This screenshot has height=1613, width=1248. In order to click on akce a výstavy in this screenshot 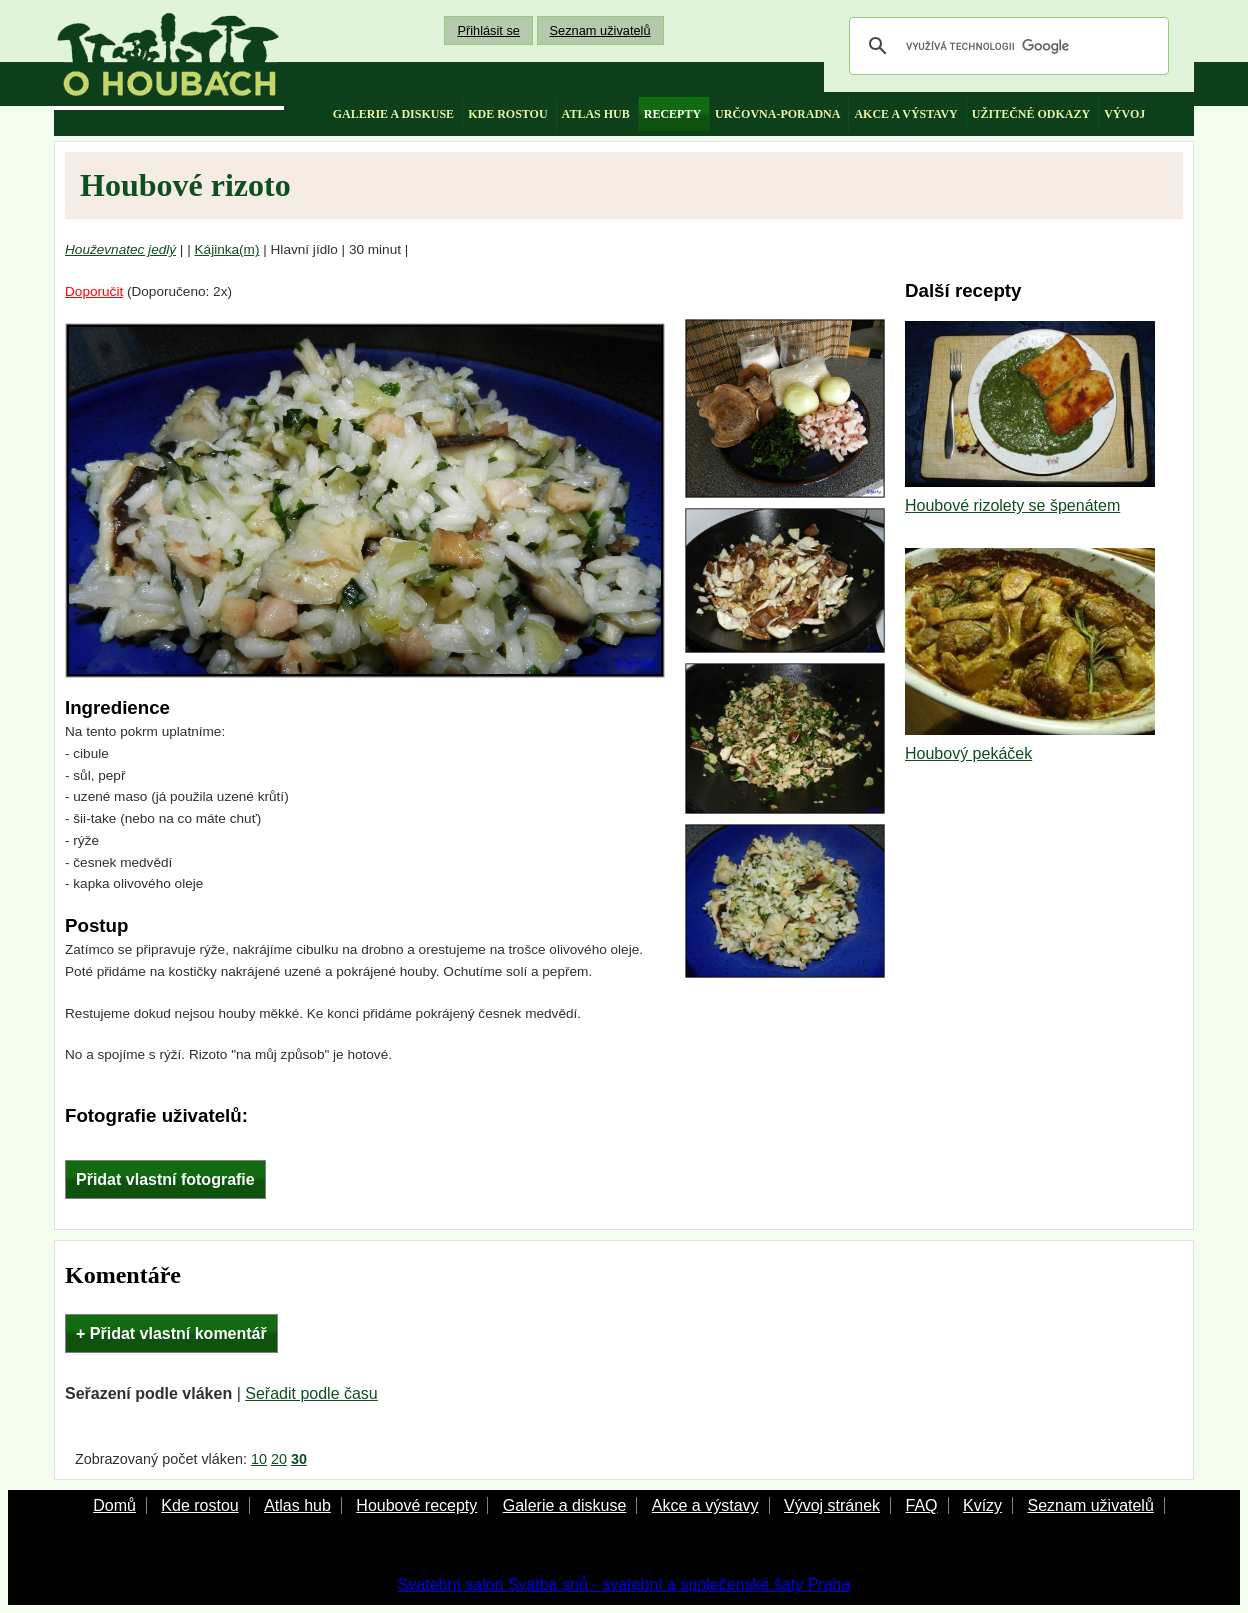, I will do `click(905, 114)`.